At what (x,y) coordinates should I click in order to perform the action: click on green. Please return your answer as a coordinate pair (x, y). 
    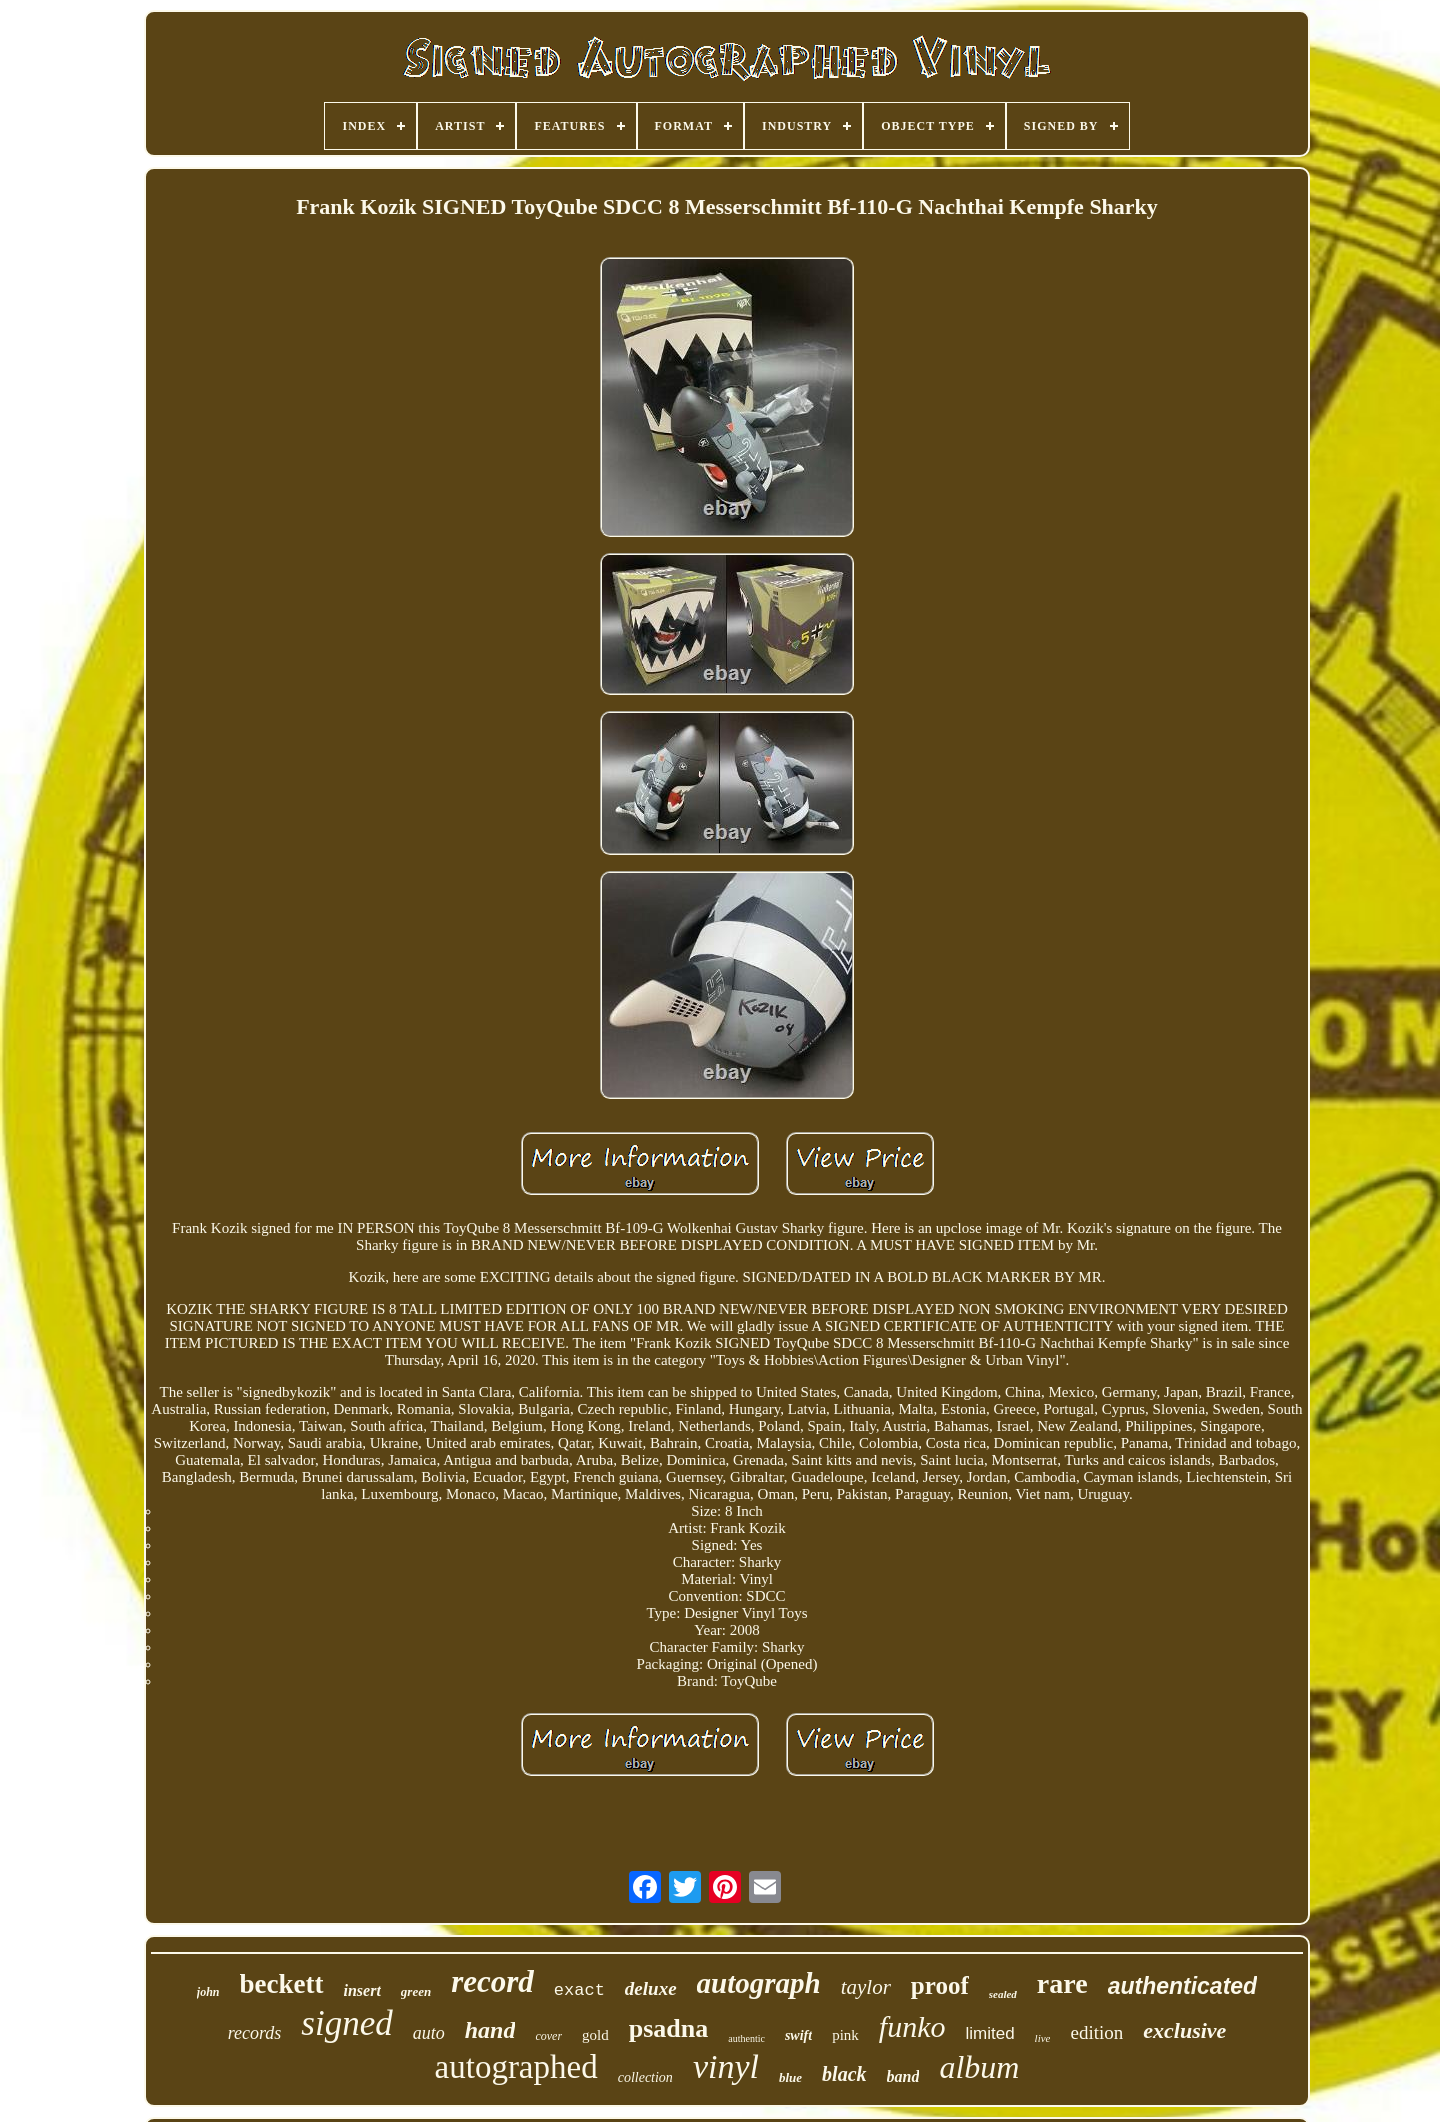
    Looking at the image, I should click on (416, 1991).